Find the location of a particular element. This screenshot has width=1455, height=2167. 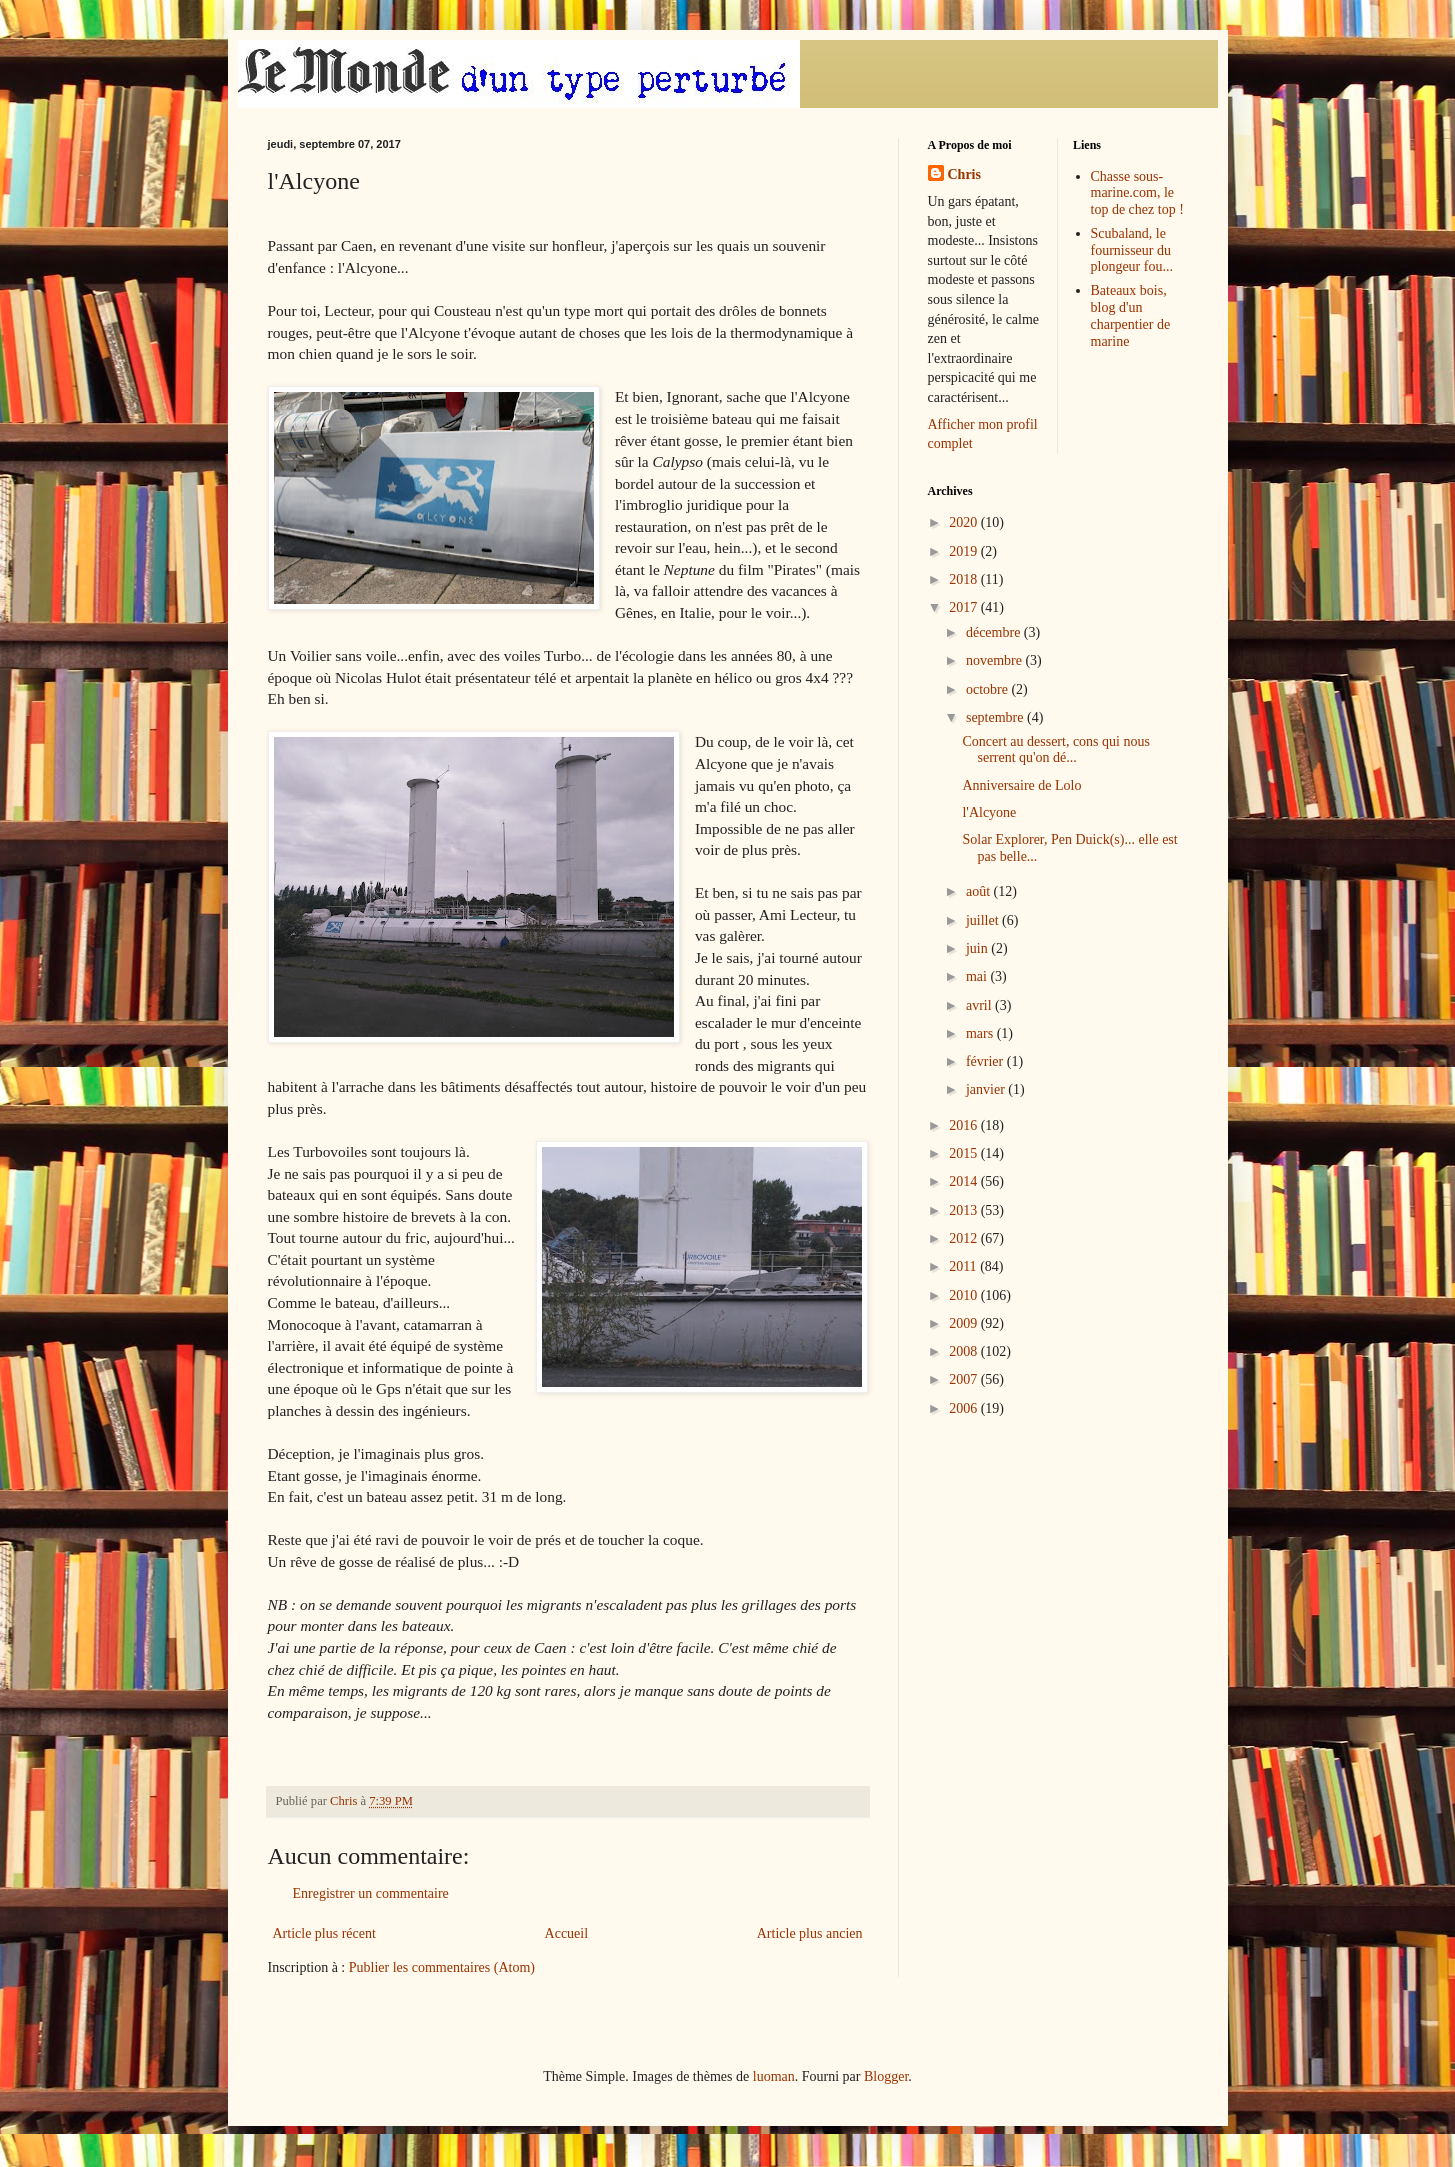

2020 is located at coordinates (965, 522).